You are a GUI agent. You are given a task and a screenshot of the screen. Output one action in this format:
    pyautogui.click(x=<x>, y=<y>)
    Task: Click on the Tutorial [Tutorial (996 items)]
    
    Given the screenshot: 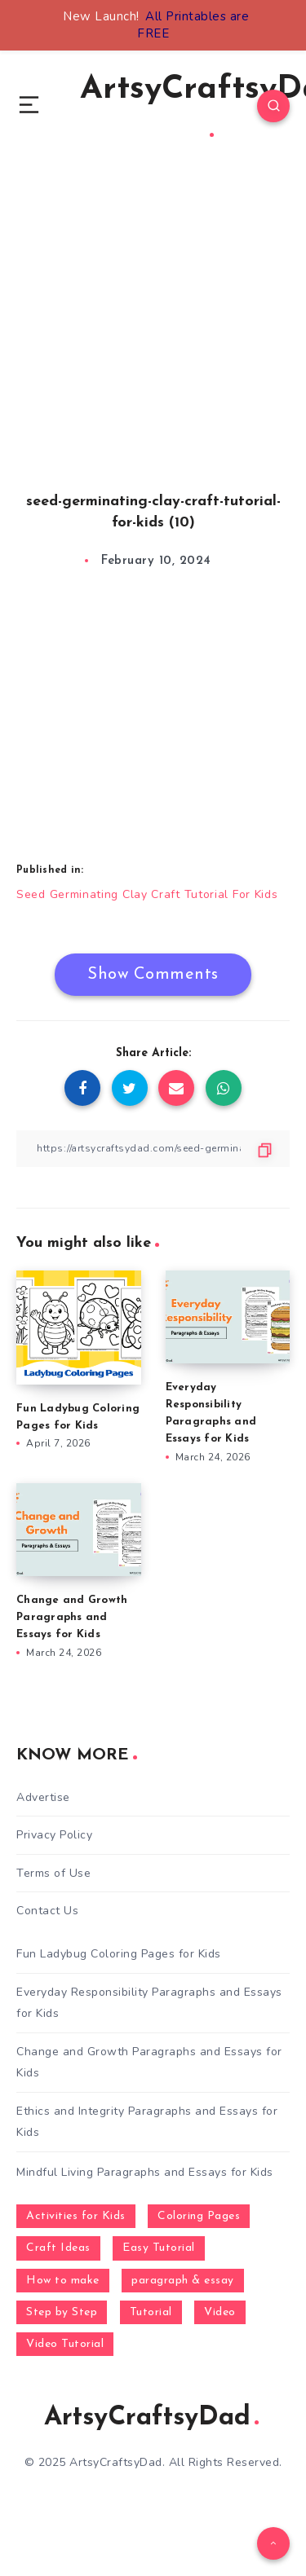 What is the action you would take?
    pyautogui.click(x=151, y=2312)
    